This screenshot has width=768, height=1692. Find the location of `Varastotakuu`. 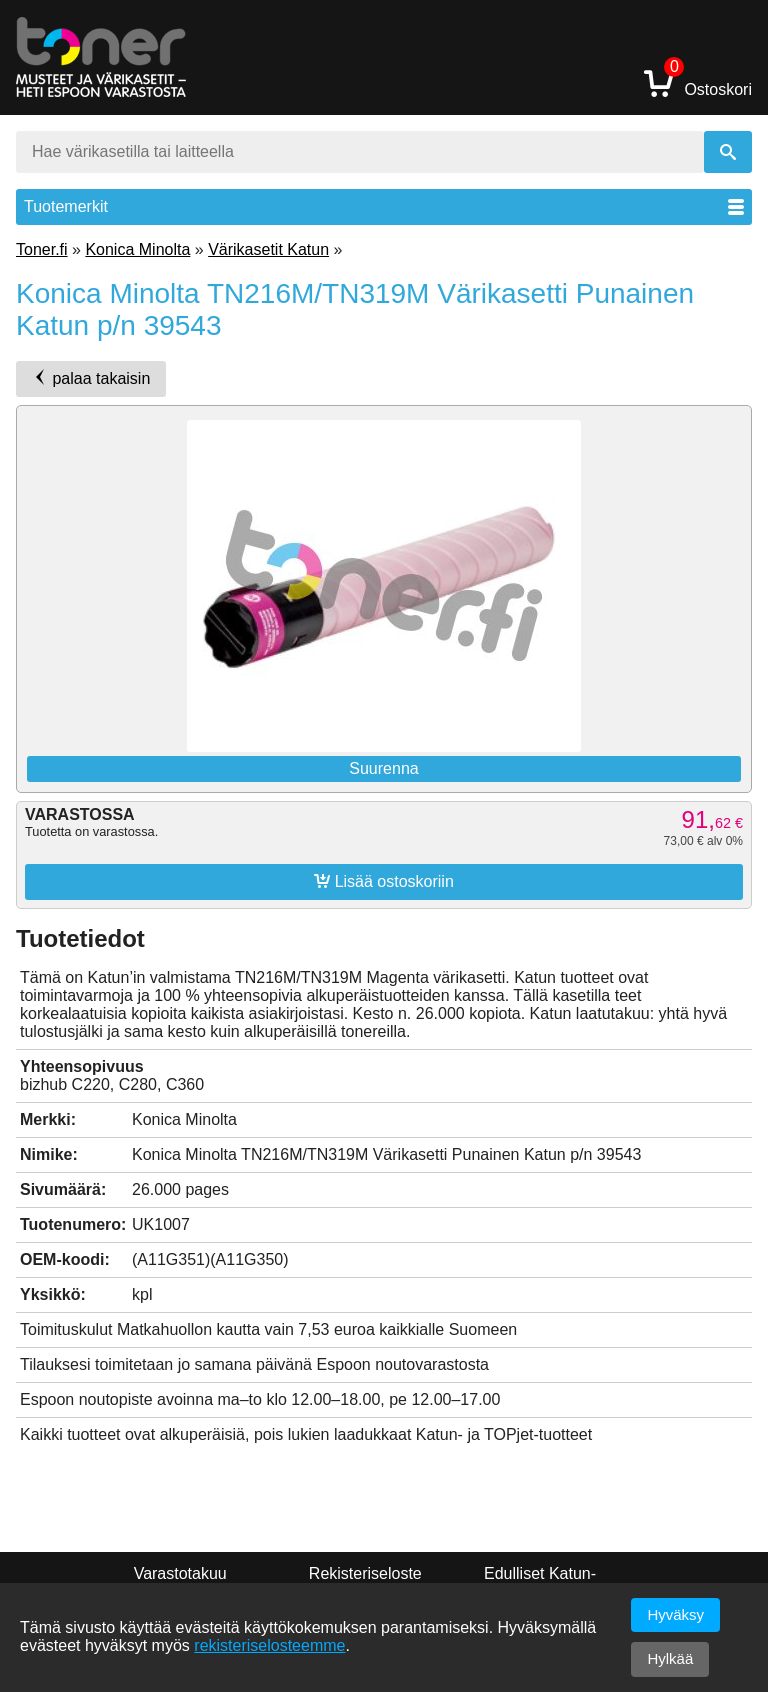

Varastotakuu is located at coordinates (180, 1573).